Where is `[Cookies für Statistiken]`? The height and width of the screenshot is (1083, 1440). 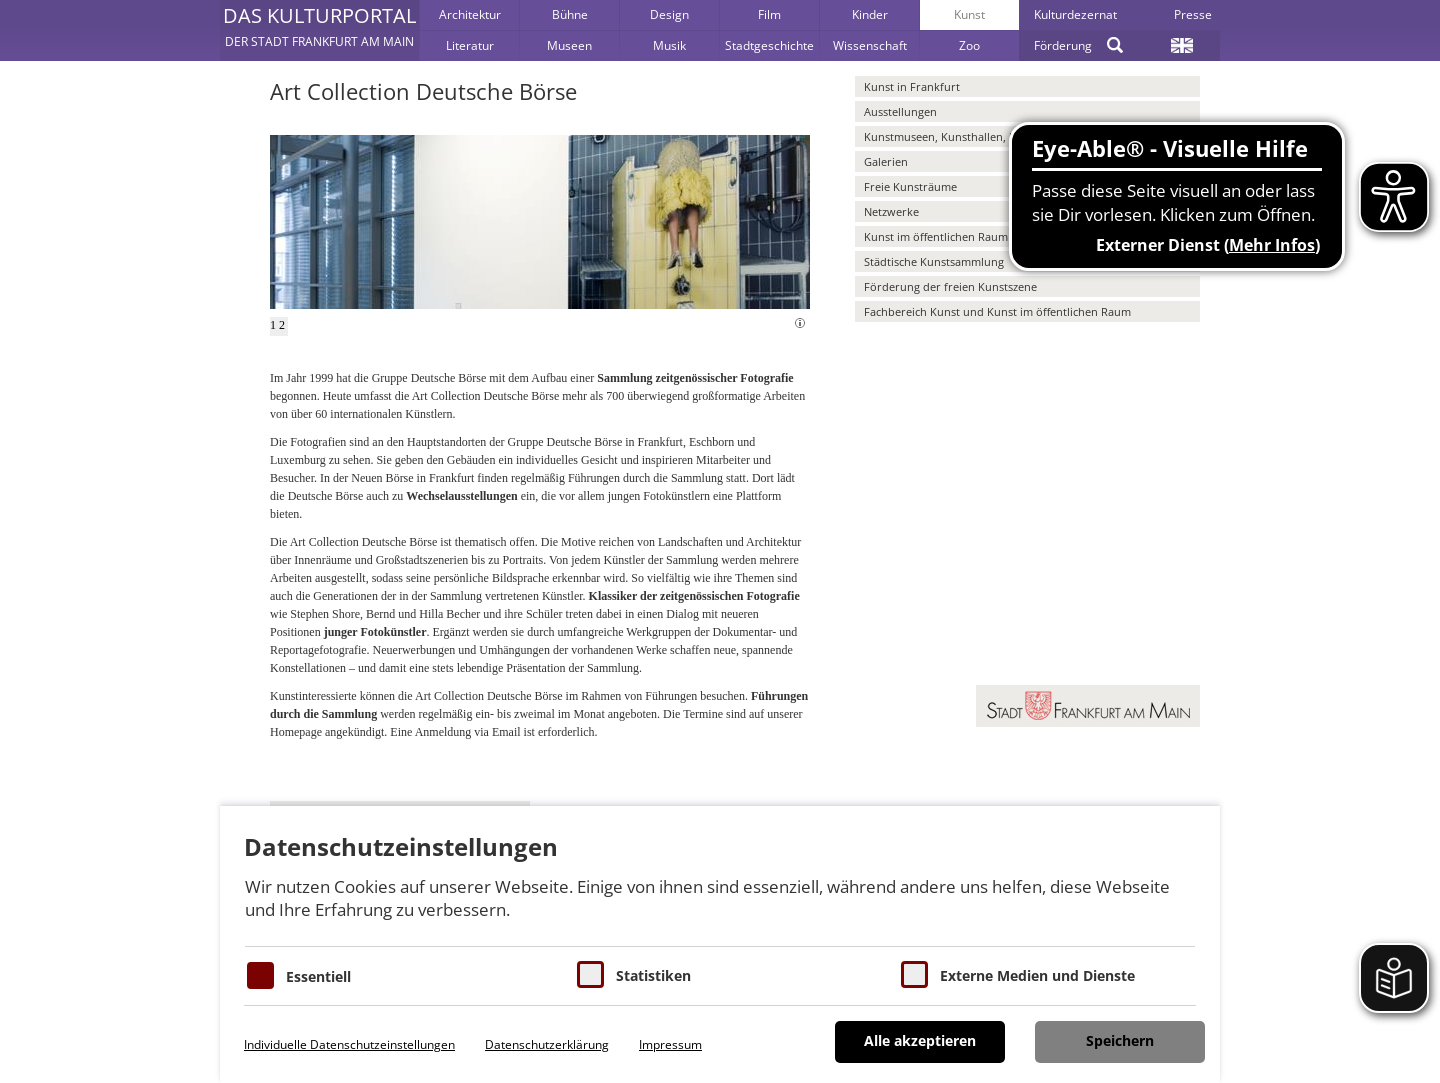 [Cookies für Statistiken] is located at coordinates (590, 974).